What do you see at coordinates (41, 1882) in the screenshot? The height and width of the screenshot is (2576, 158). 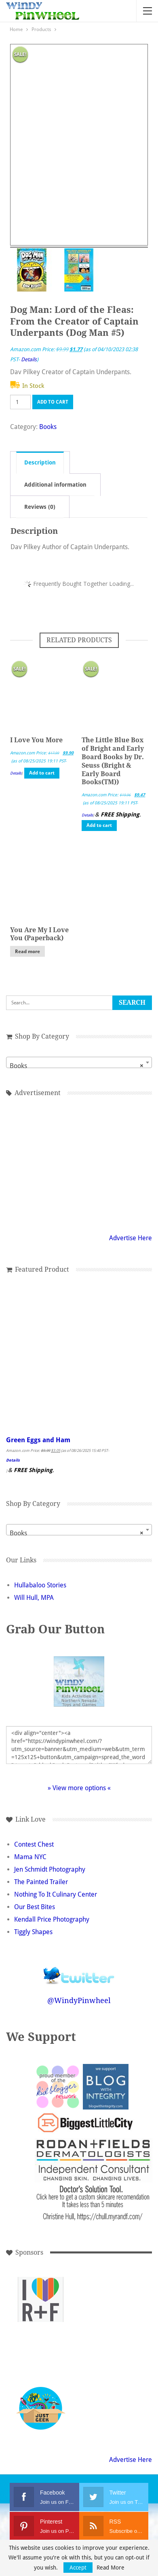 I see `The Painted Trailer` at bounding box center [41, 1882].